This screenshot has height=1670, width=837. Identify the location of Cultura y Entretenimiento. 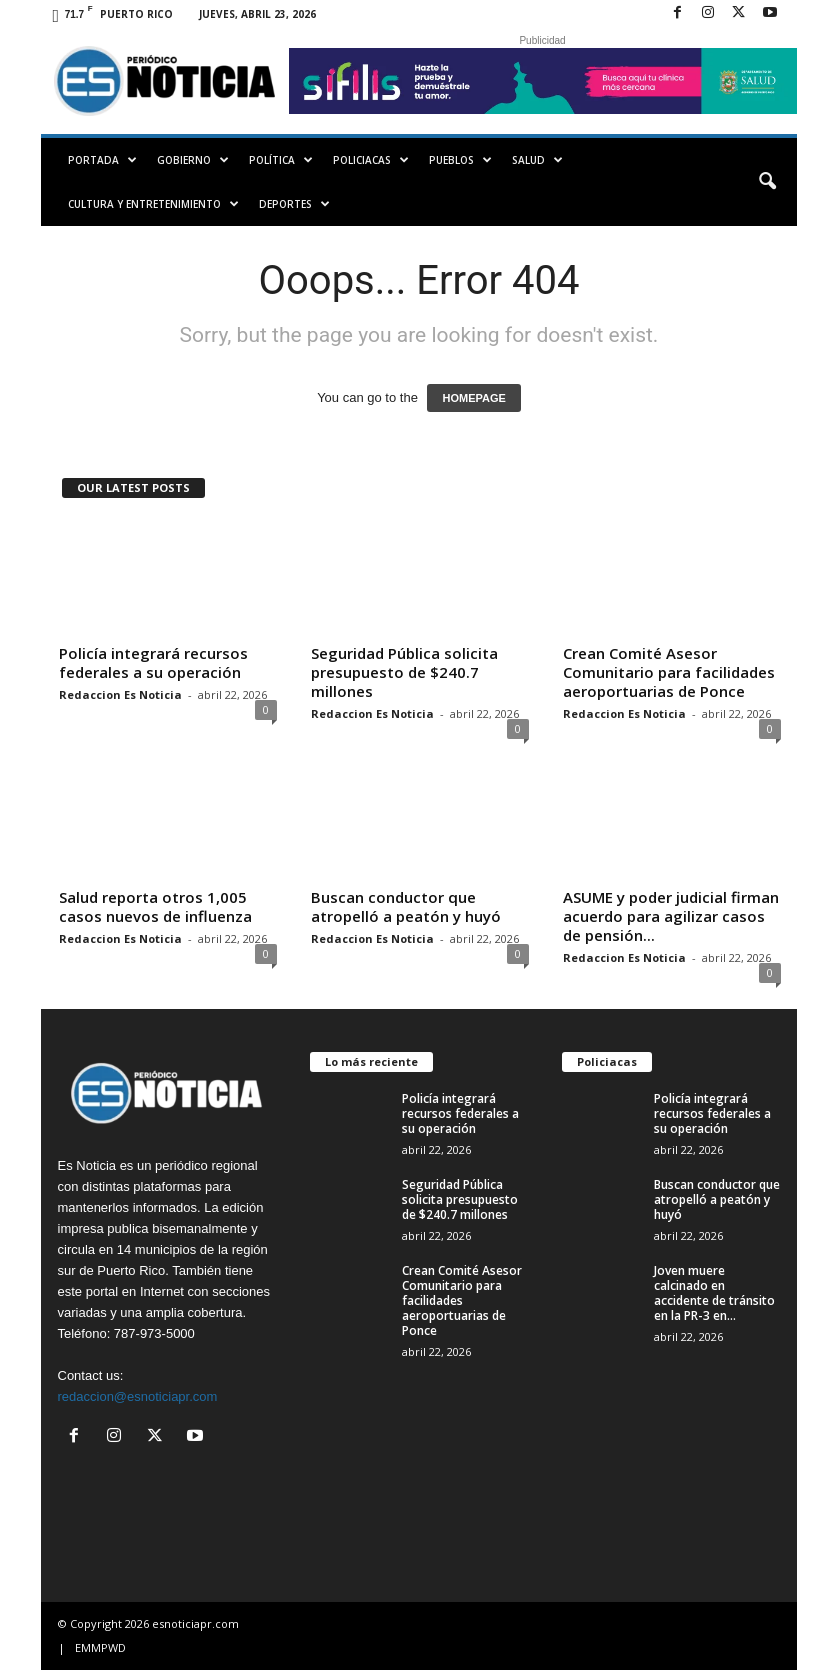
(153, 204).